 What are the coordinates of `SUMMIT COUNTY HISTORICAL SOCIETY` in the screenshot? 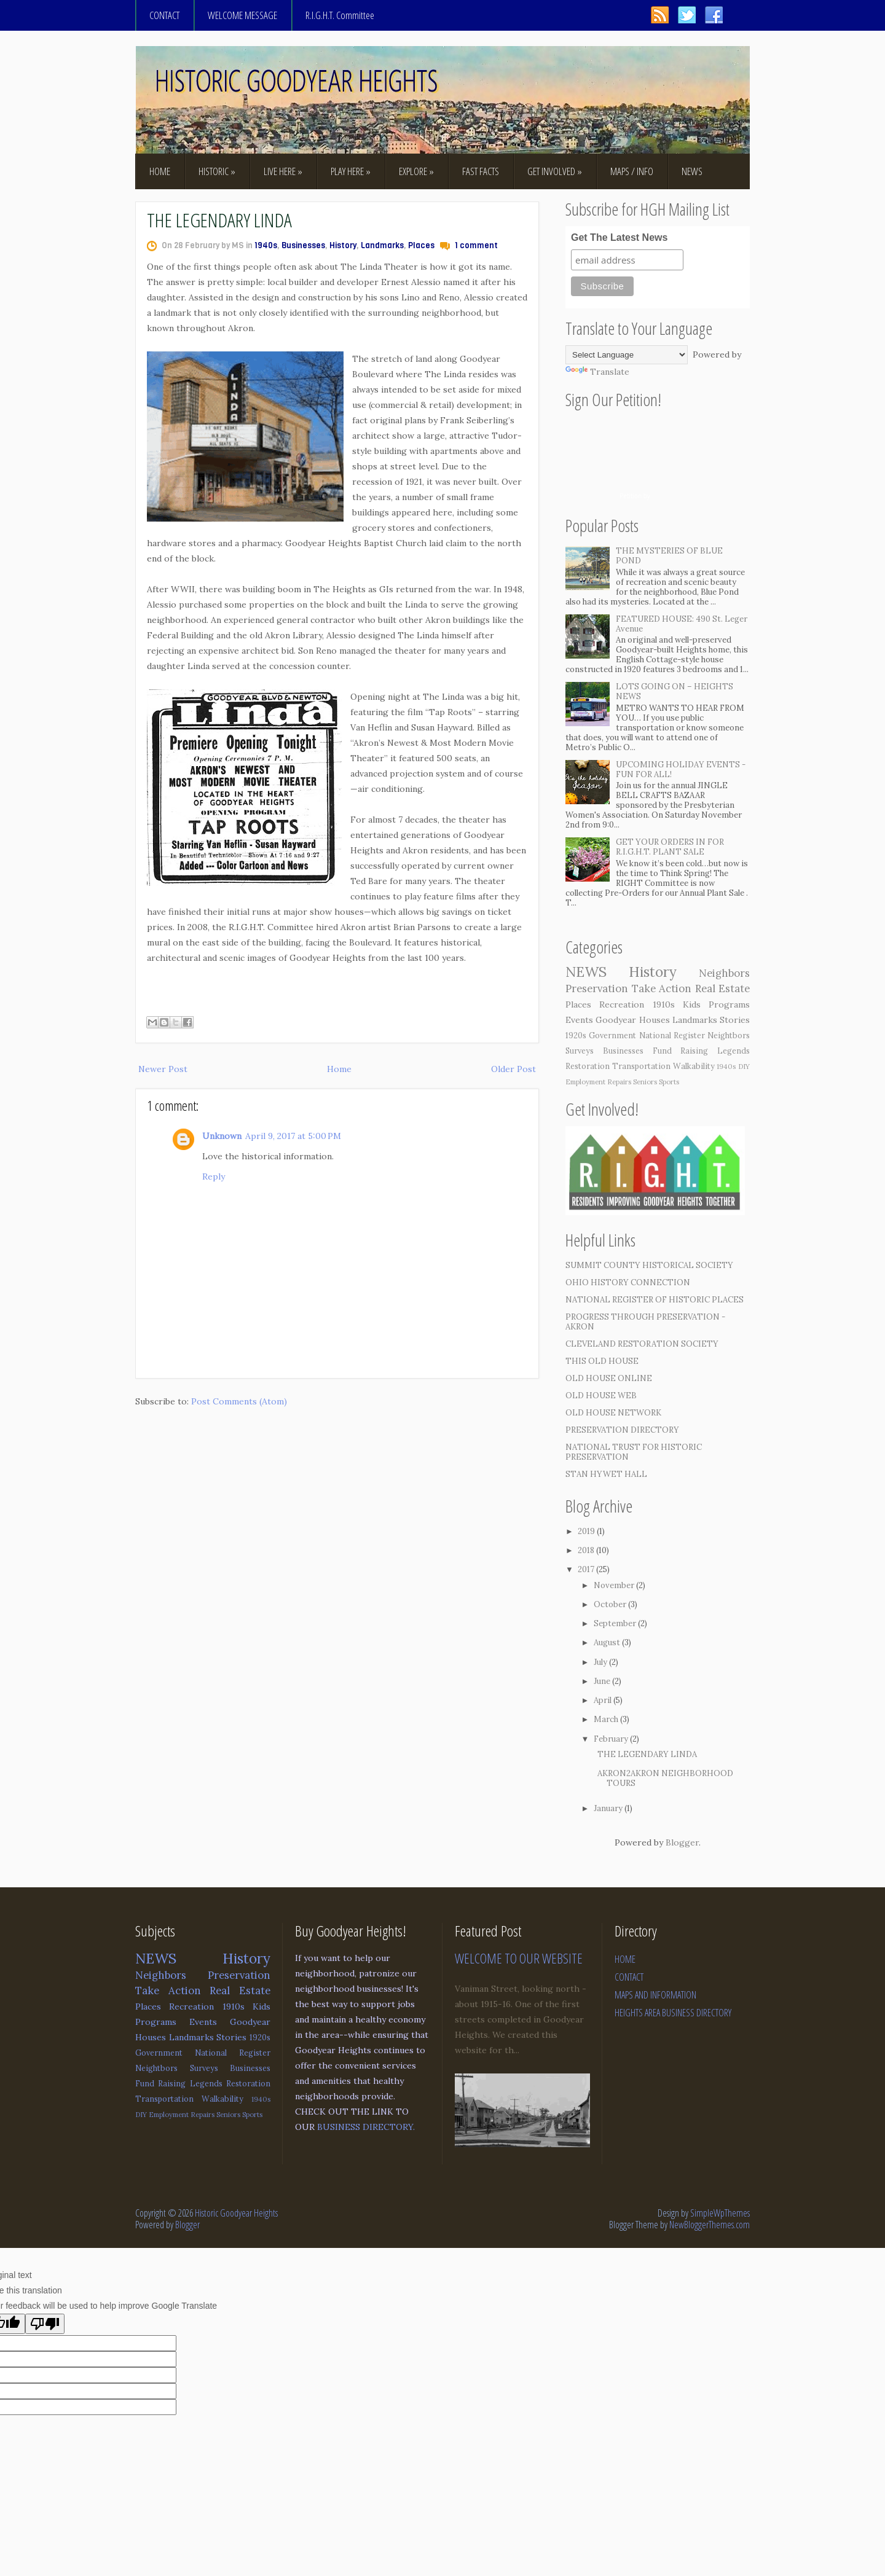 It's located at (649, 1265).